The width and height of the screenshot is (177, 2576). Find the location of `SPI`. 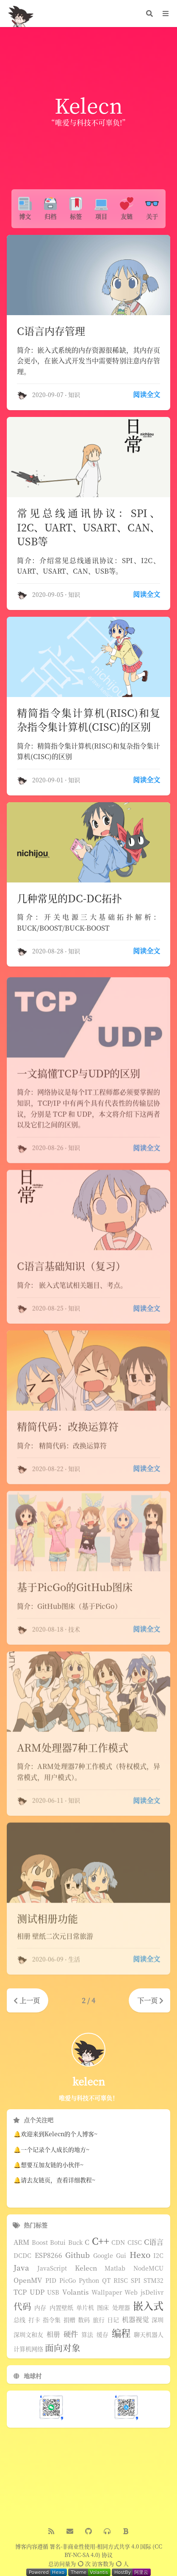

SPI is located at coordinates (136, 2281).